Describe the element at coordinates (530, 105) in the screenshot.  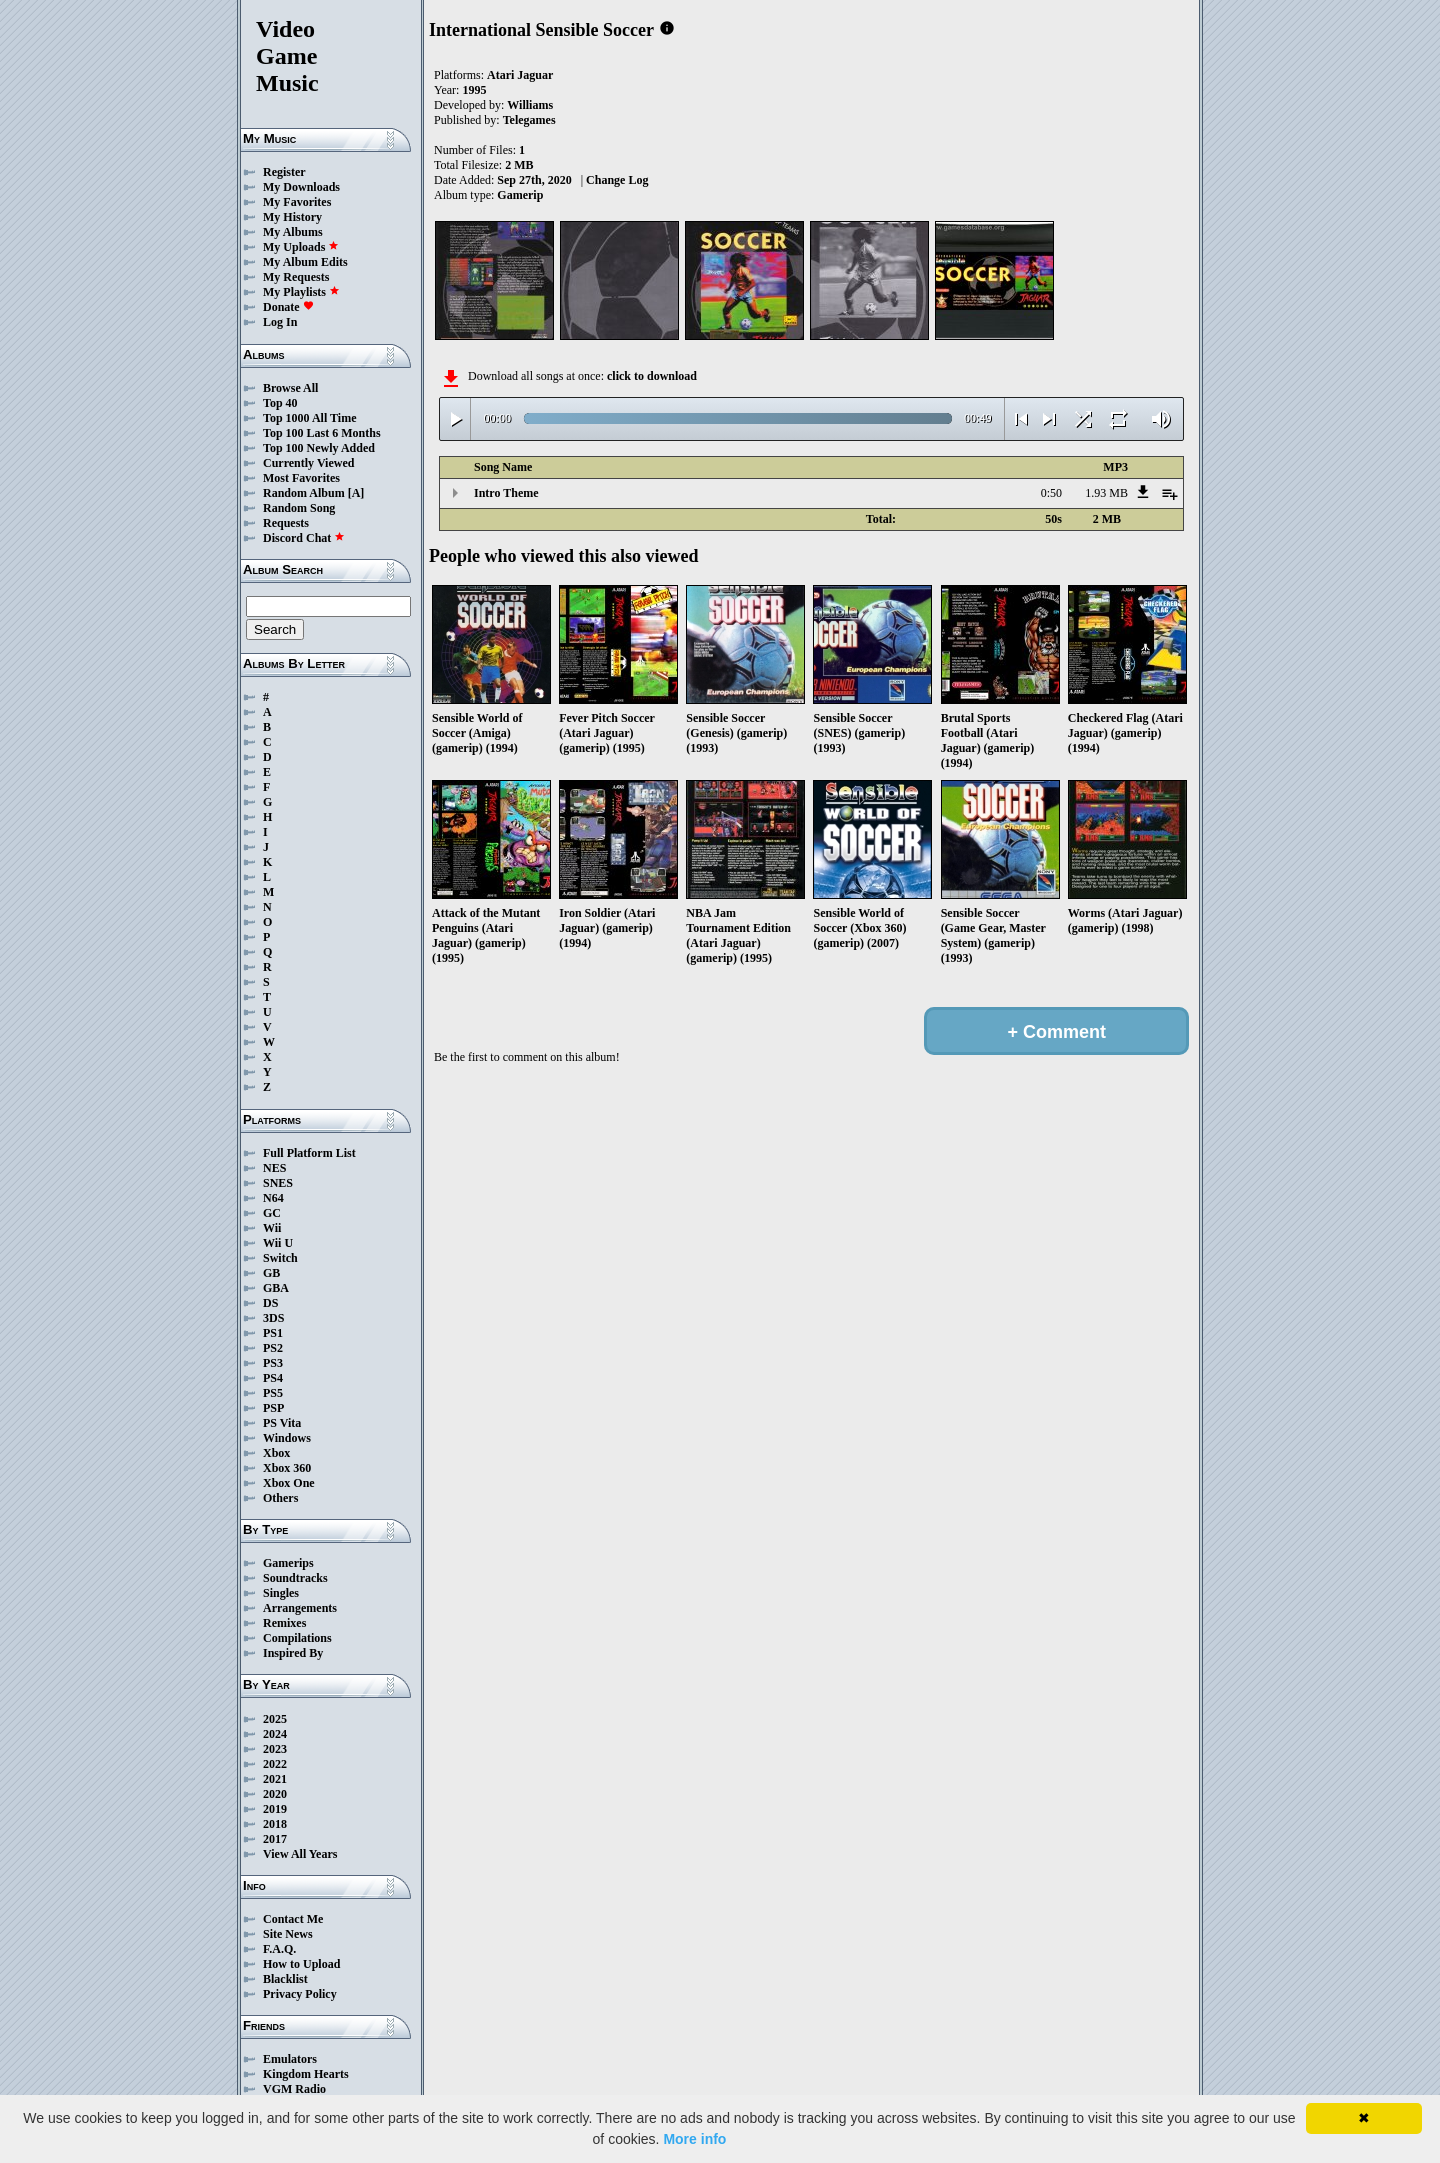
I see `Williams` at that location.